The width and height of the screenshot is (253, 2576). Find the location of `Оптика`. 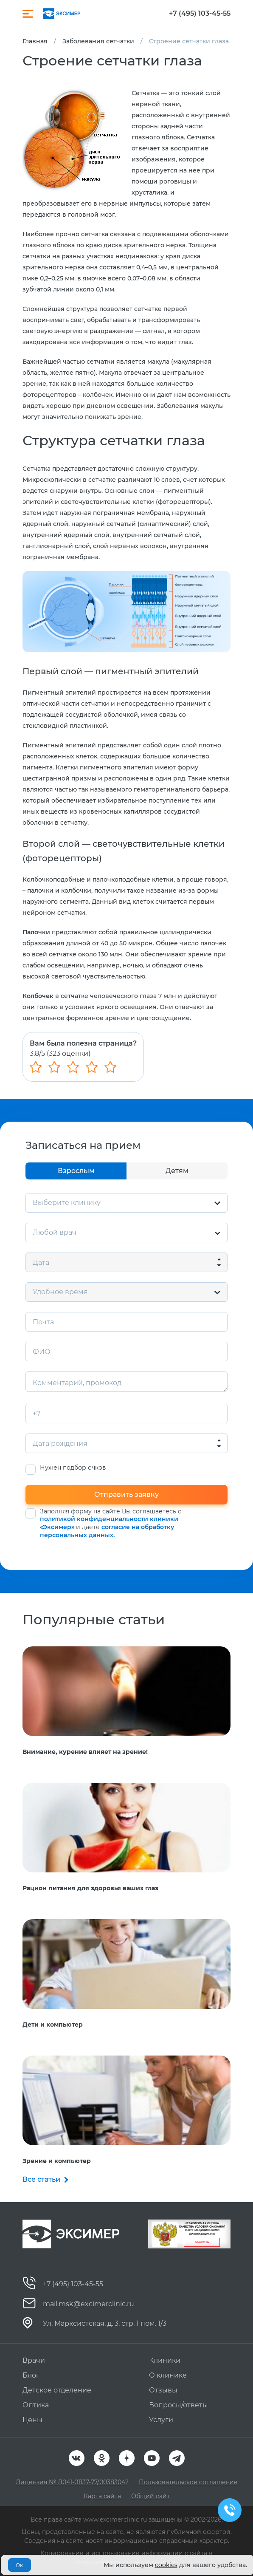

Оптика is located at coordinates (35, 2405).